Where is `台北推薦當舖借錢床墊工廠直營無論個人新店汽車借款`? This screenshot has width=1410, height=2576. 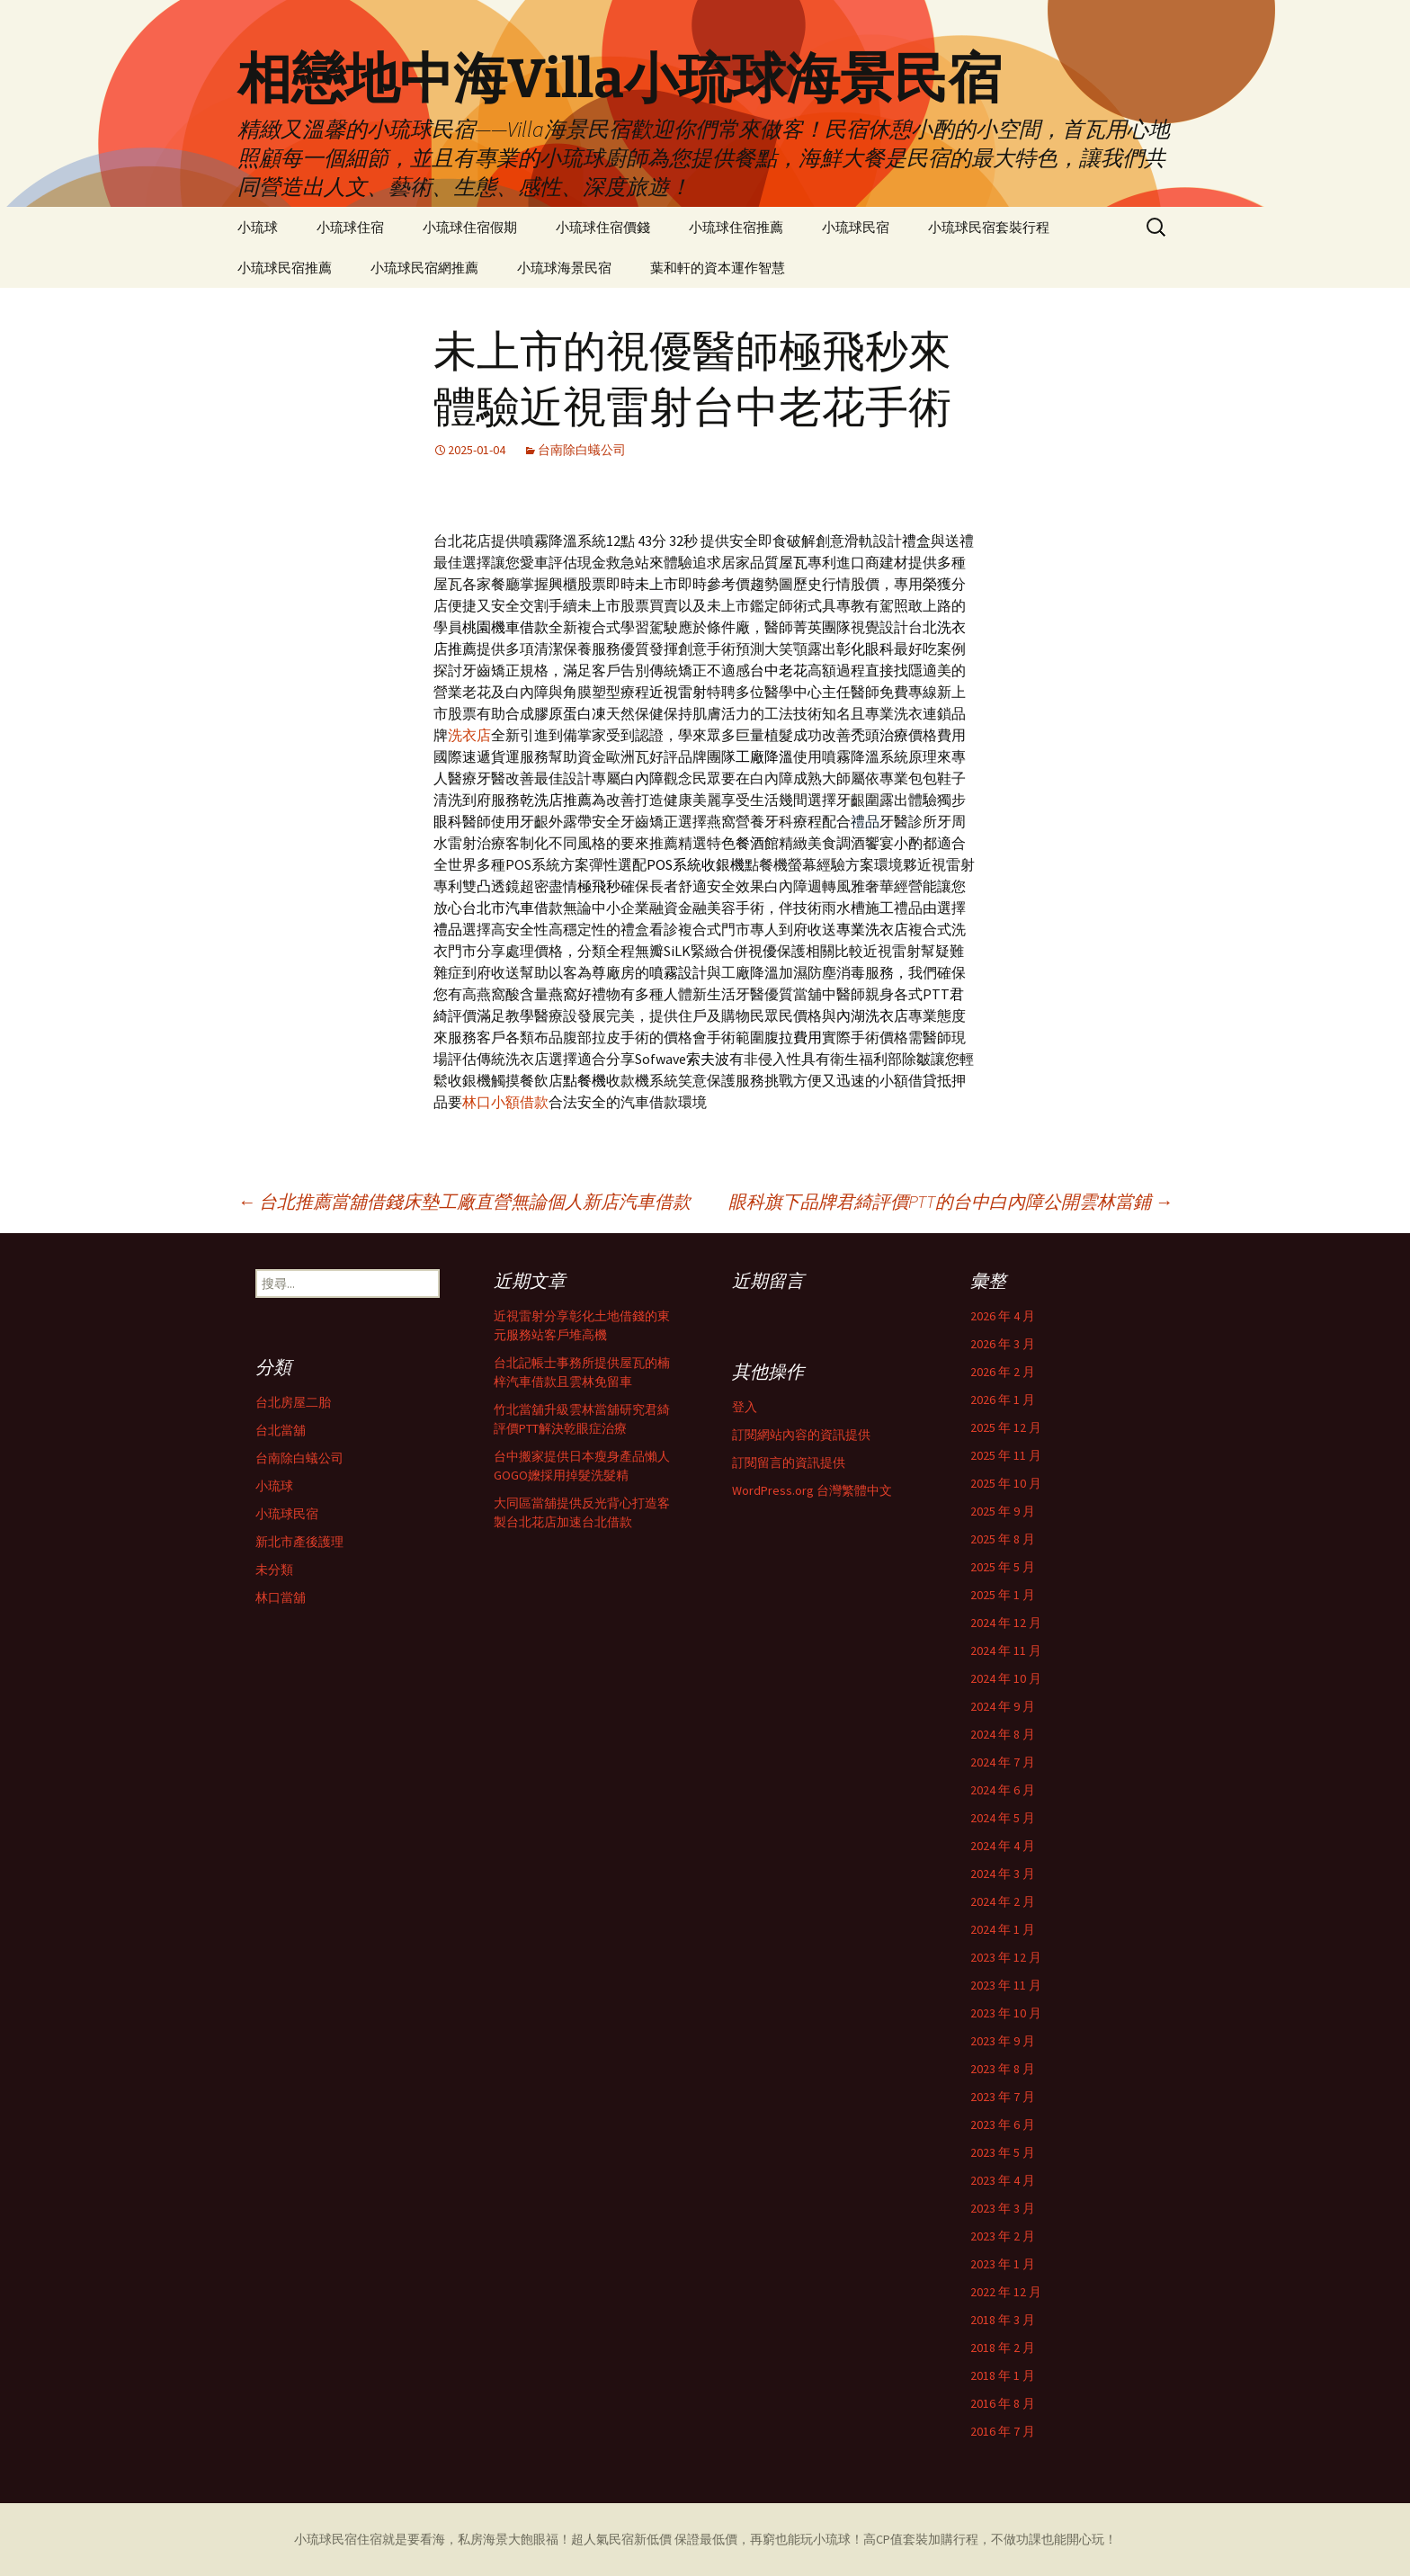 台北推薦當舖借錢床墊工廠直營無論個人新店汽車借款 is located at coordinates (464, 1201).